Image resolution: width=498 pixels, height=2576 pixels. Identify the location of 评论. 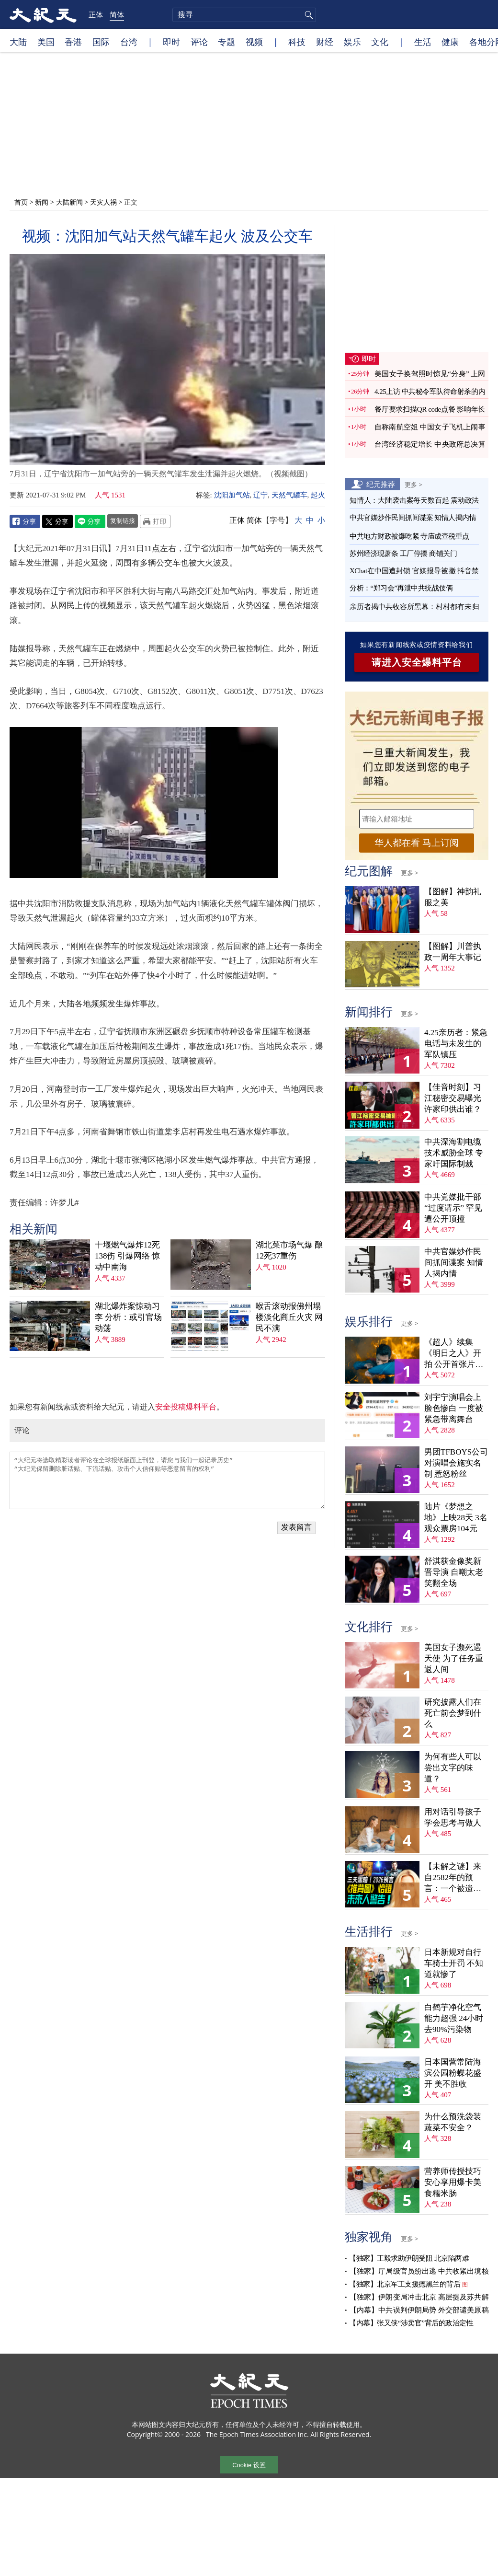
(199, 41).